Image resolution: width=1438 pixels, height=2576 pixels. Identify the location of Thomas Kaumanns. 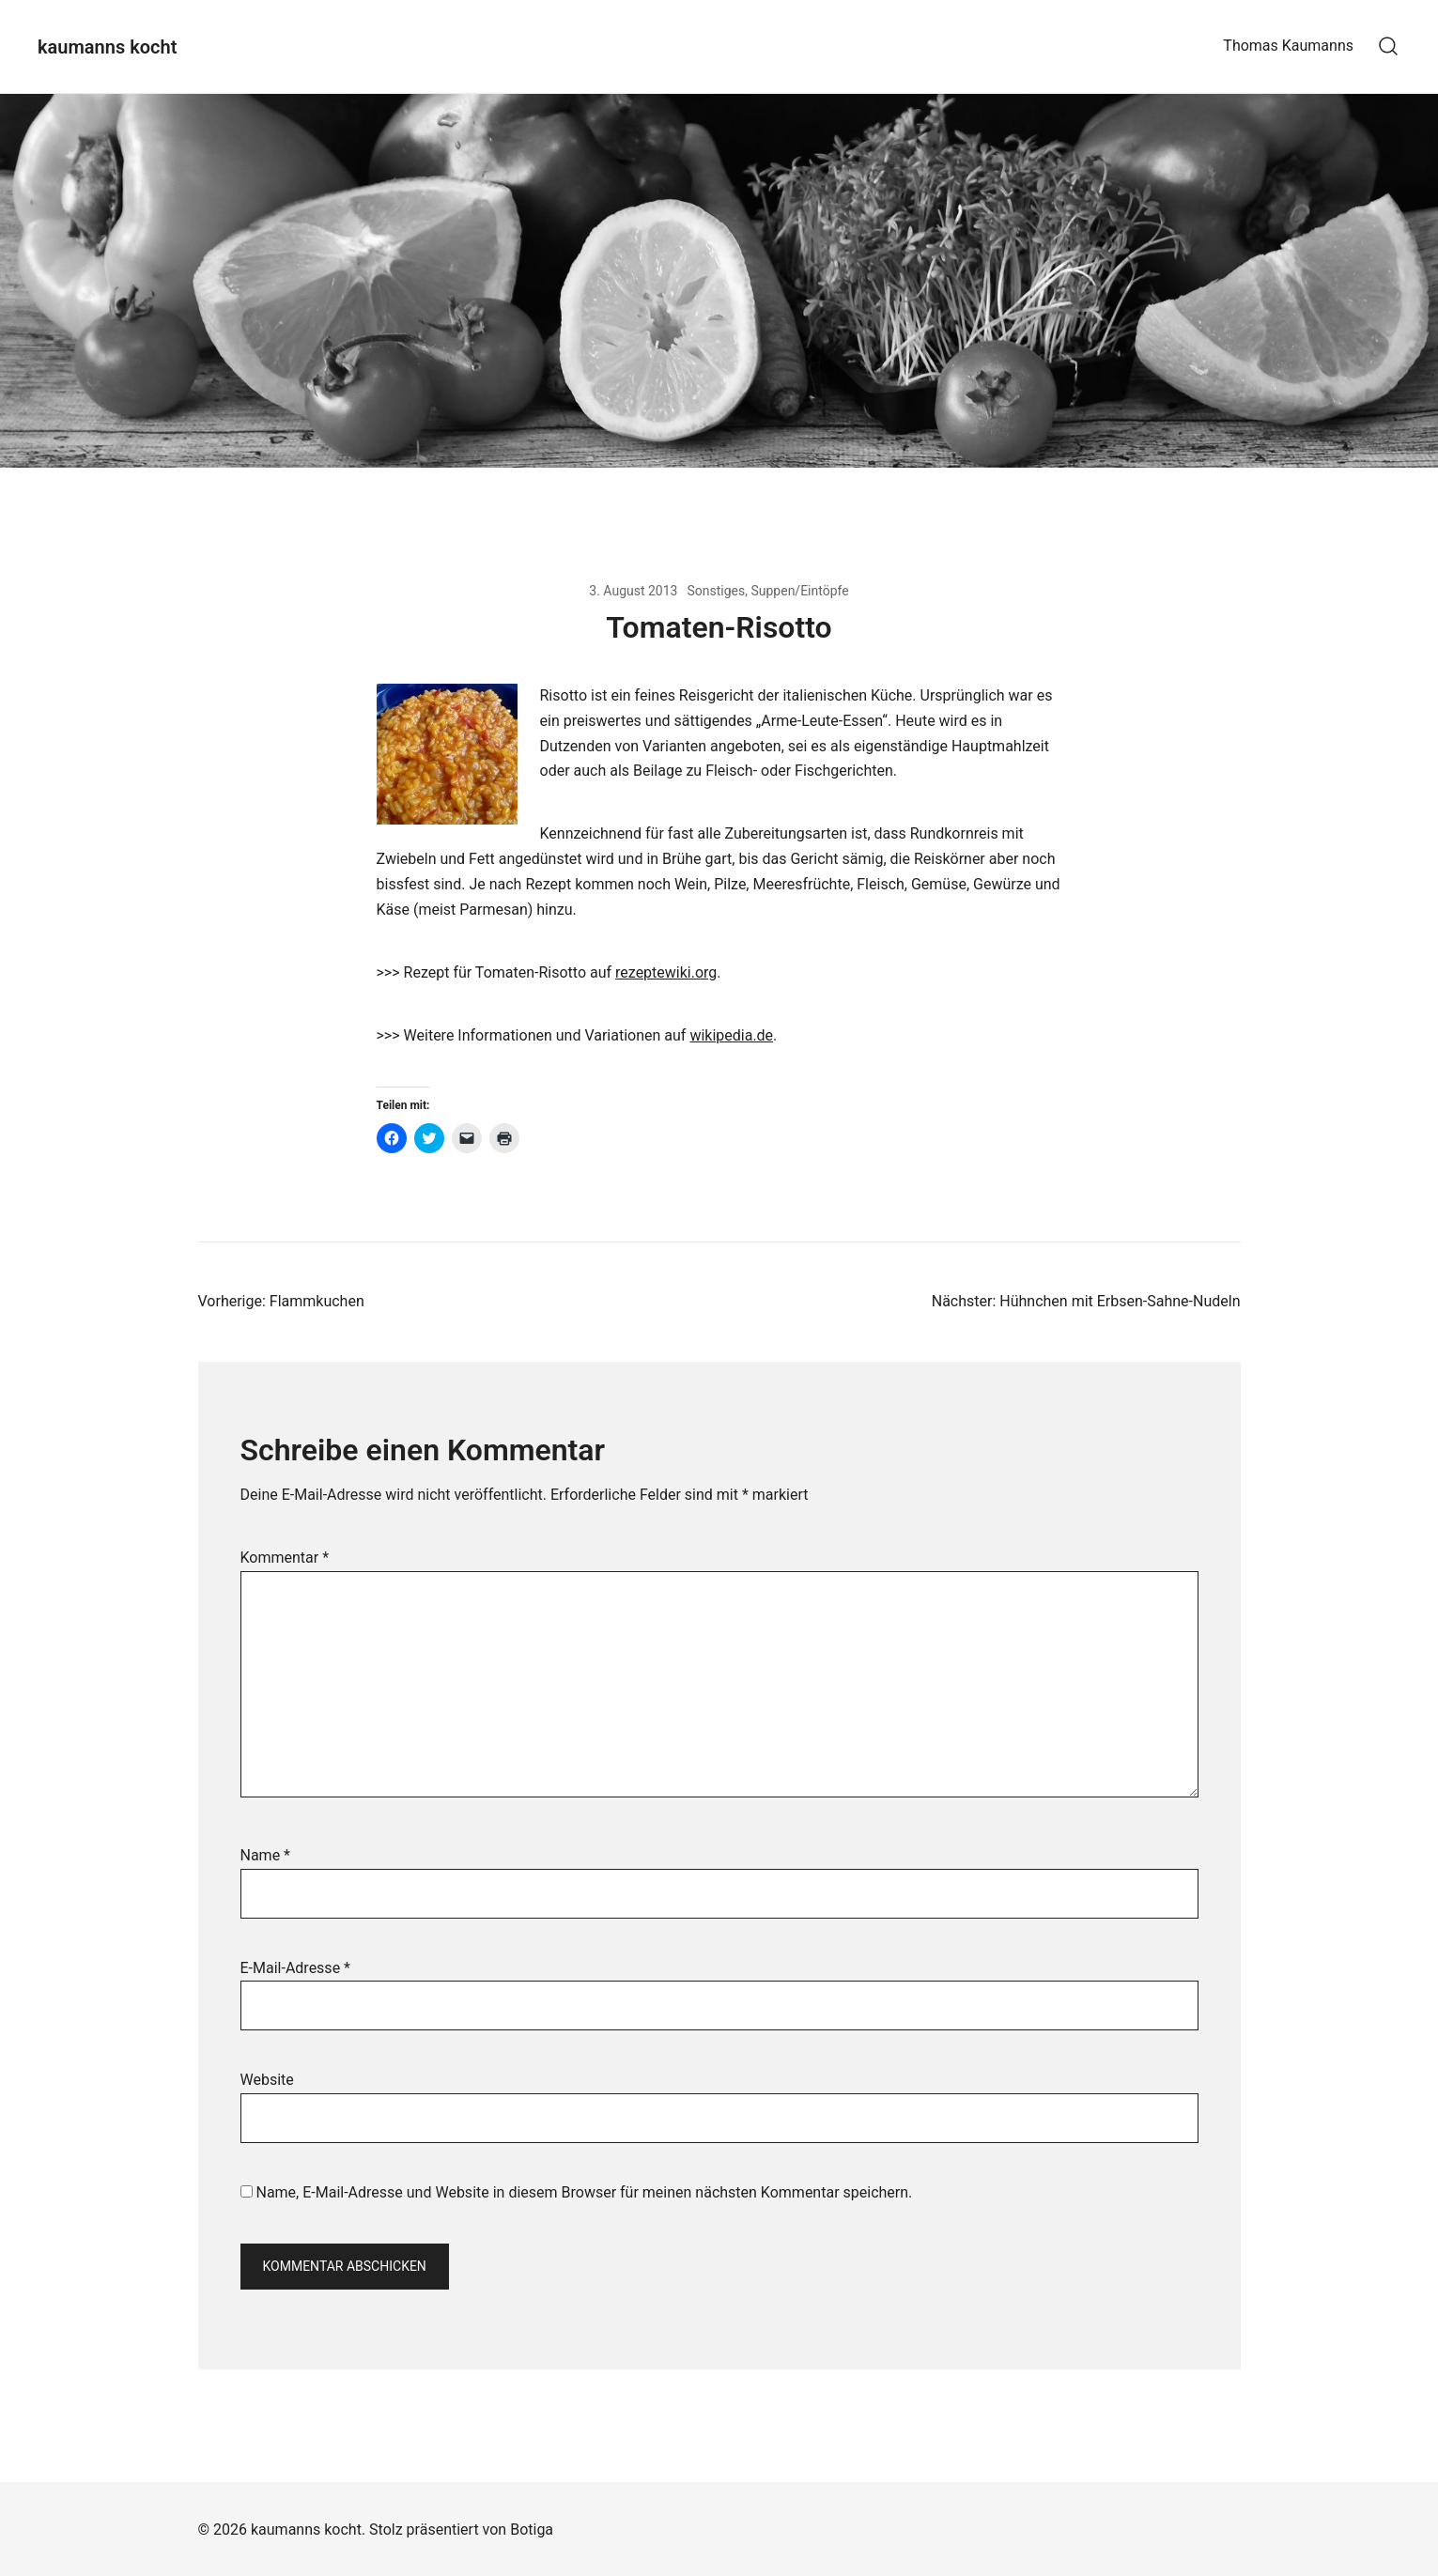
(1288, 45).